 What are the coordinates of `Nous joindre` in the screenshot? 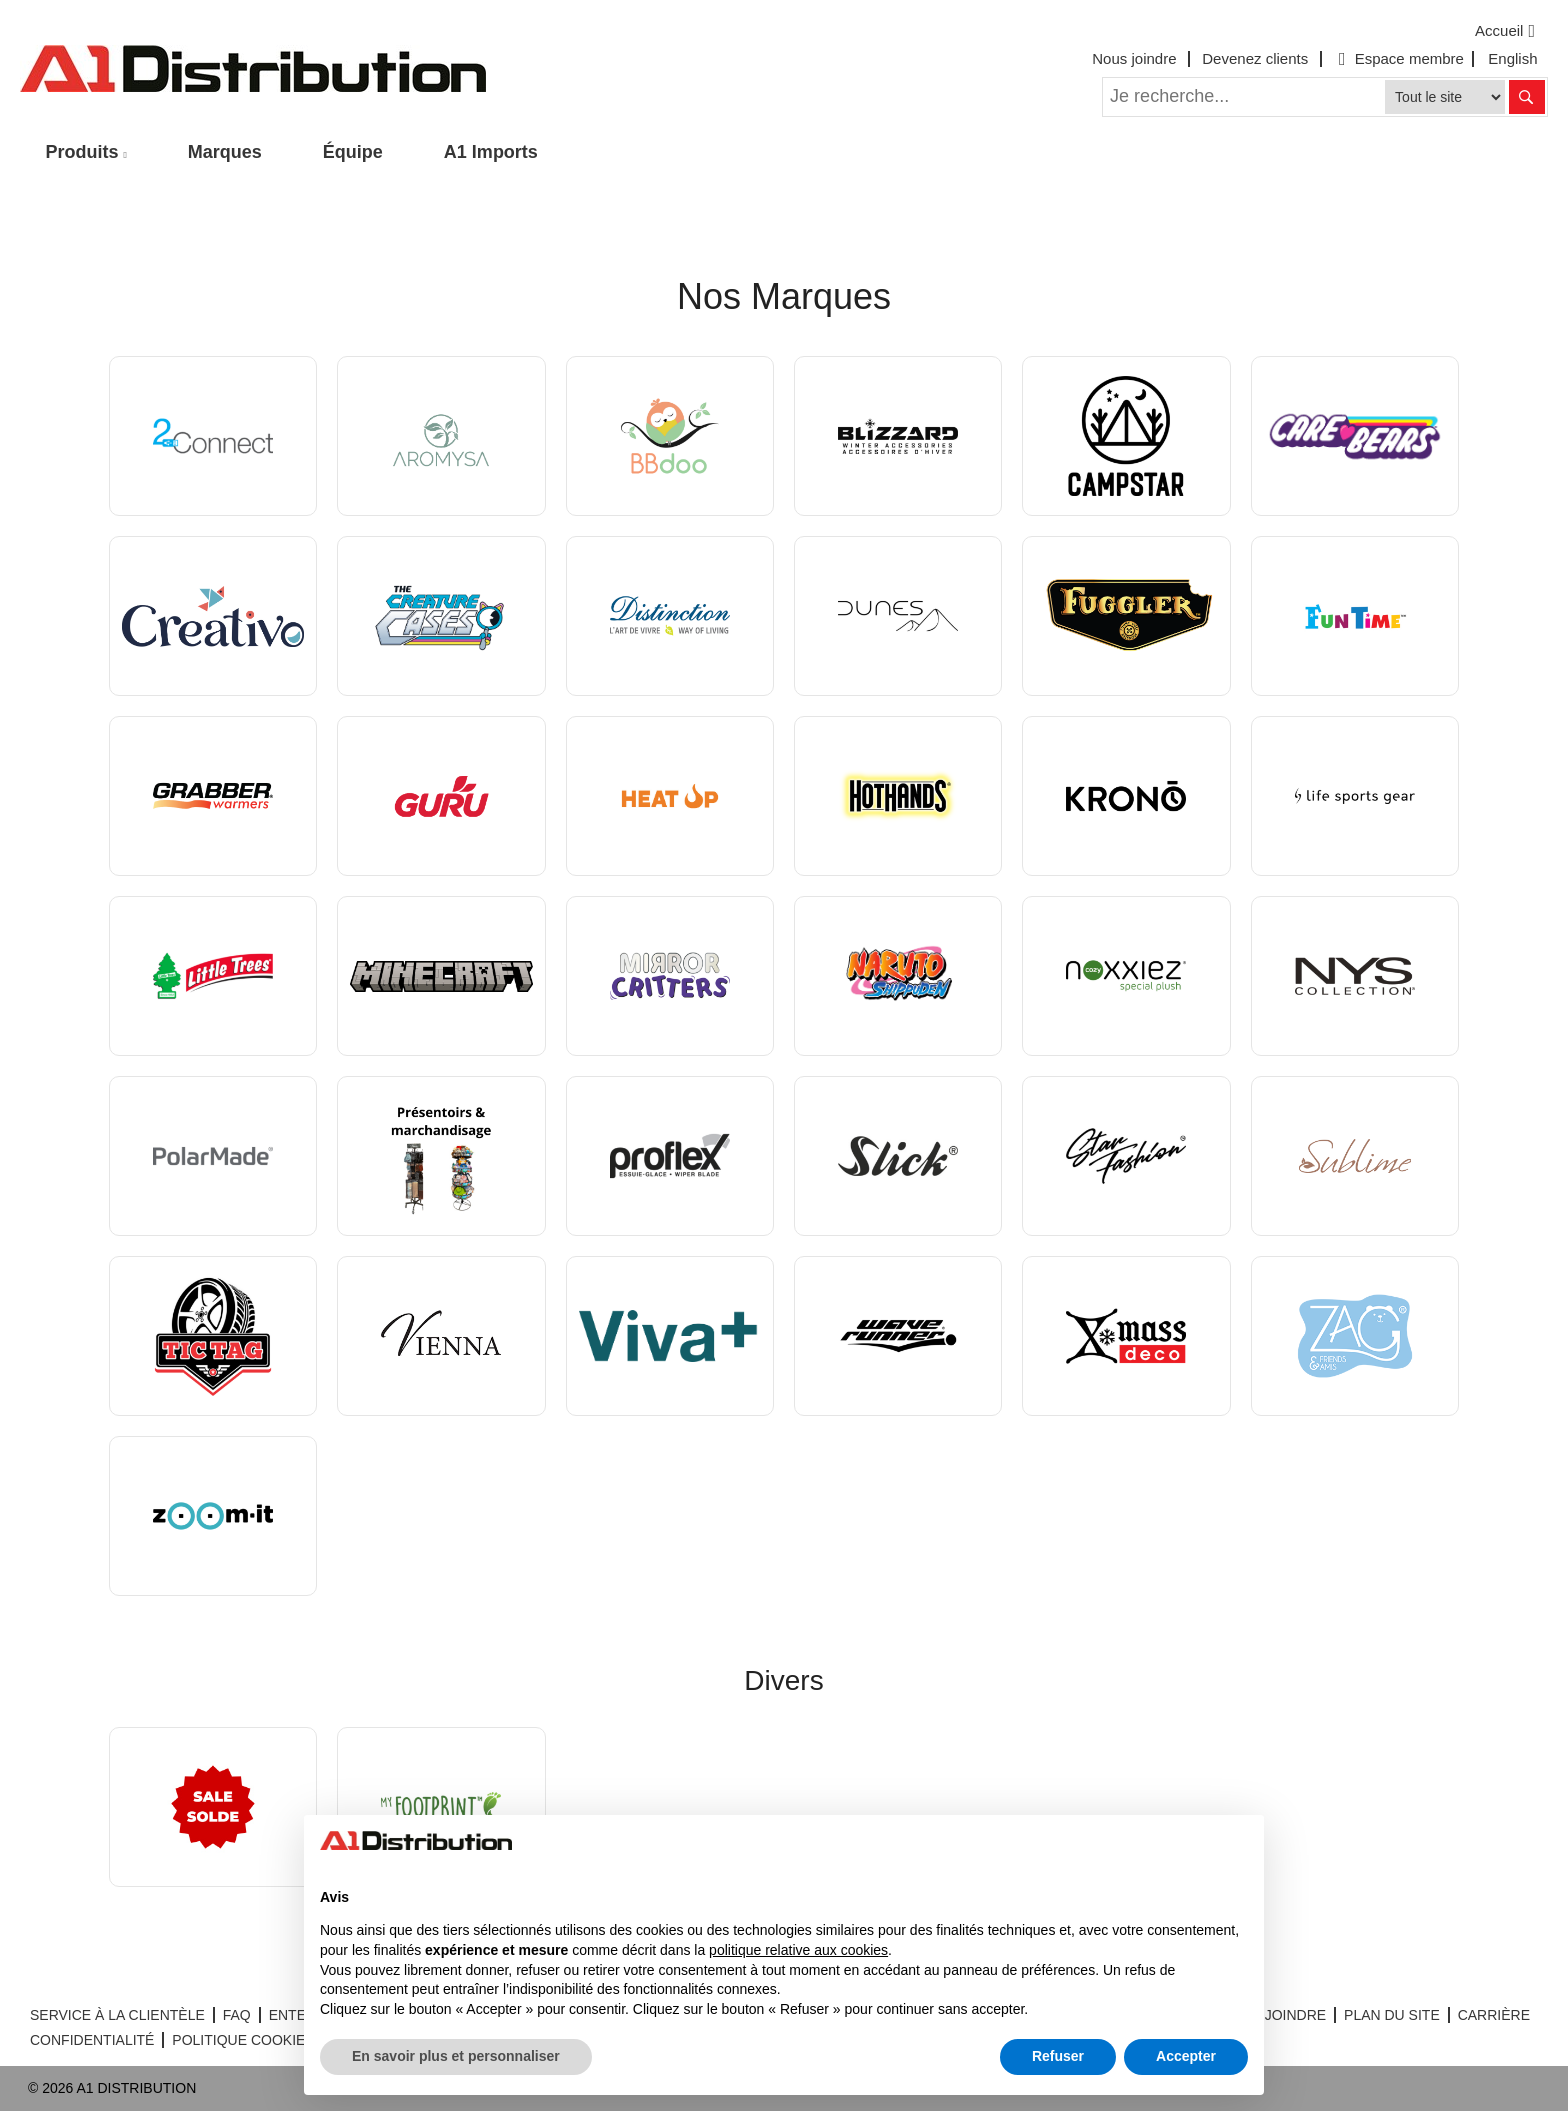 It's located at (1134, 58).